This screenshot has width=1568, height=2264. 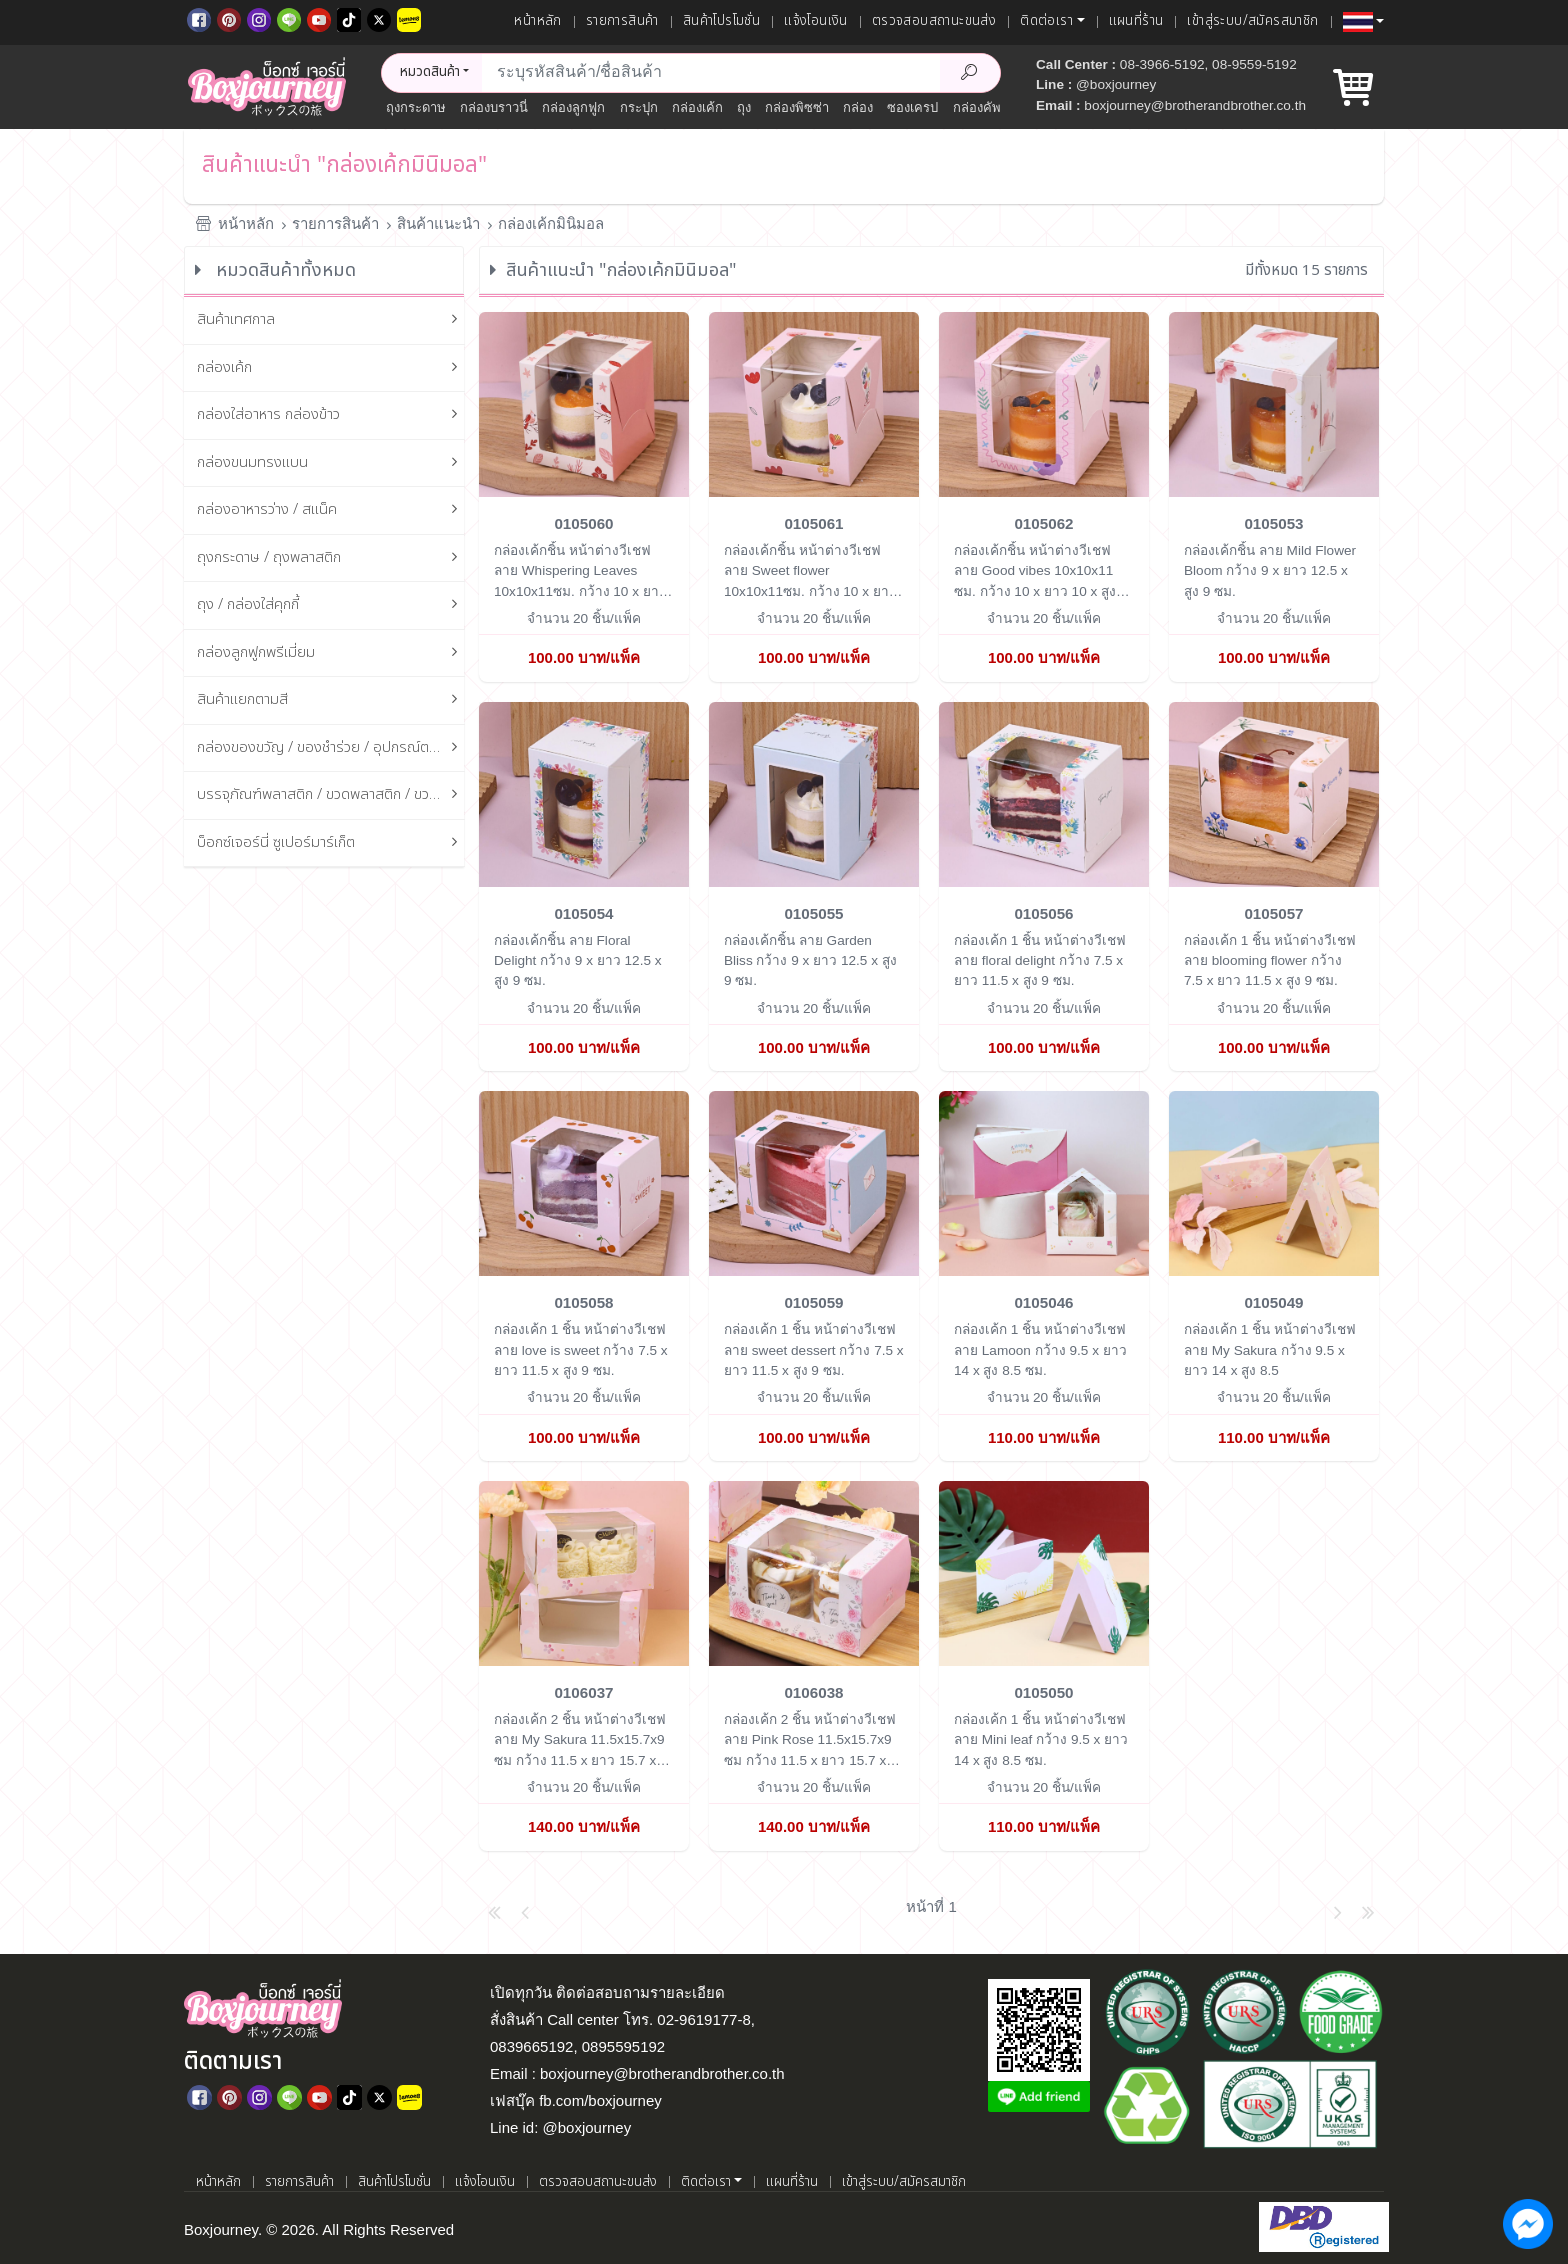 I want to click on [Search Product], so click(x=970, y=73).